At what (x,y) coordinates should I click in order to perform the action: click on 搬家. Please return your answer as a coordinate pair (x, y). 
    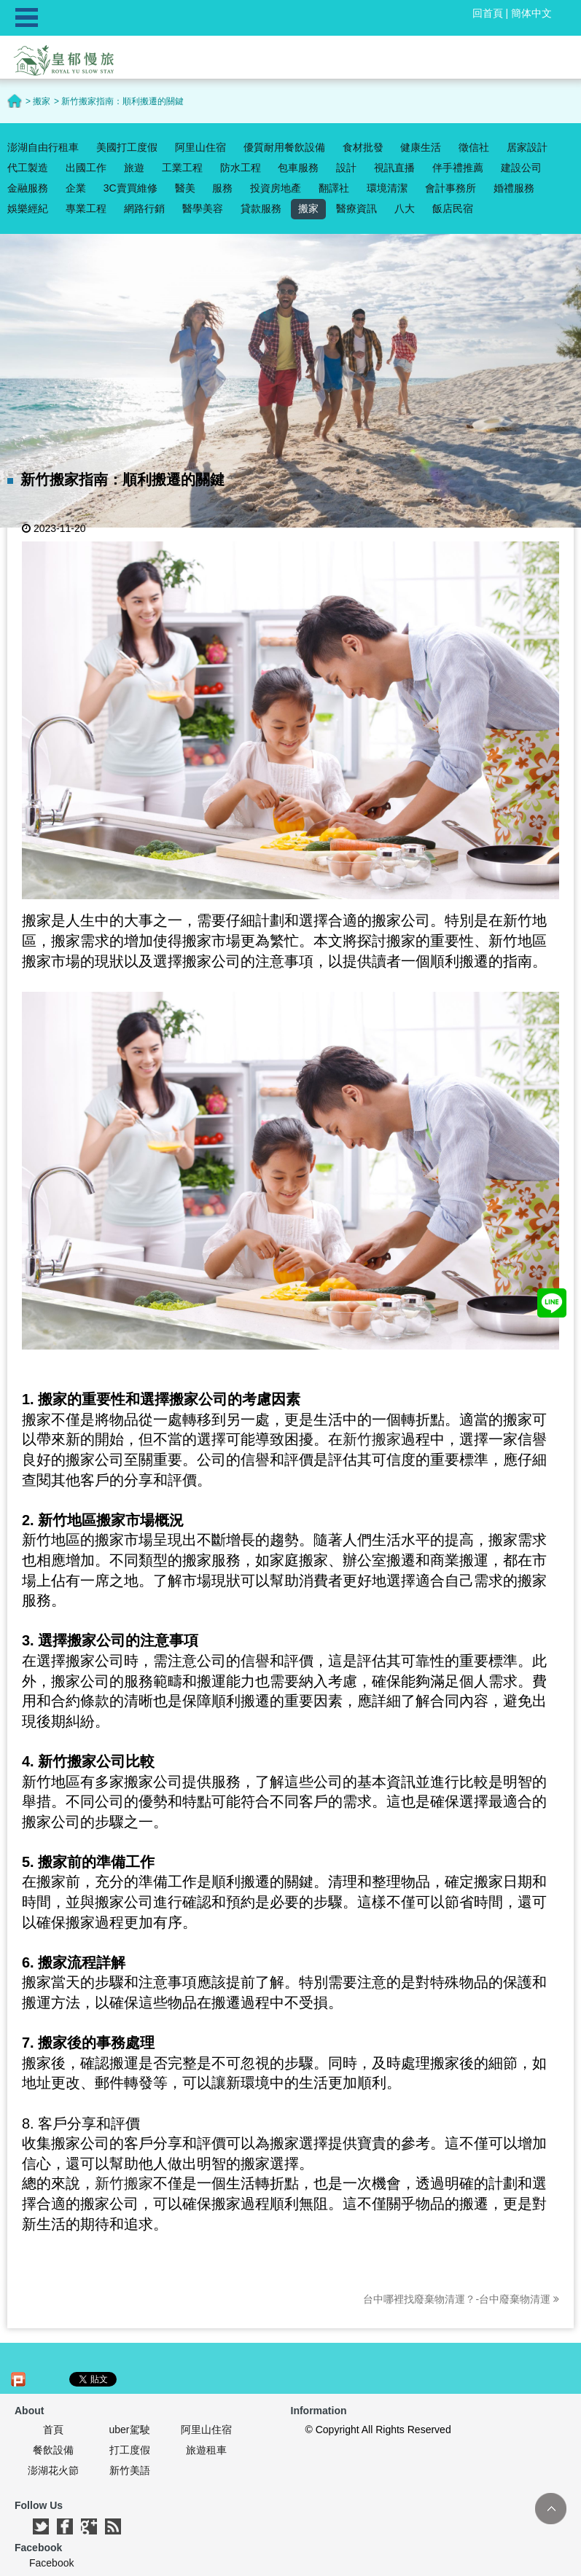
    Looking at the image, I should click on (308, 208).